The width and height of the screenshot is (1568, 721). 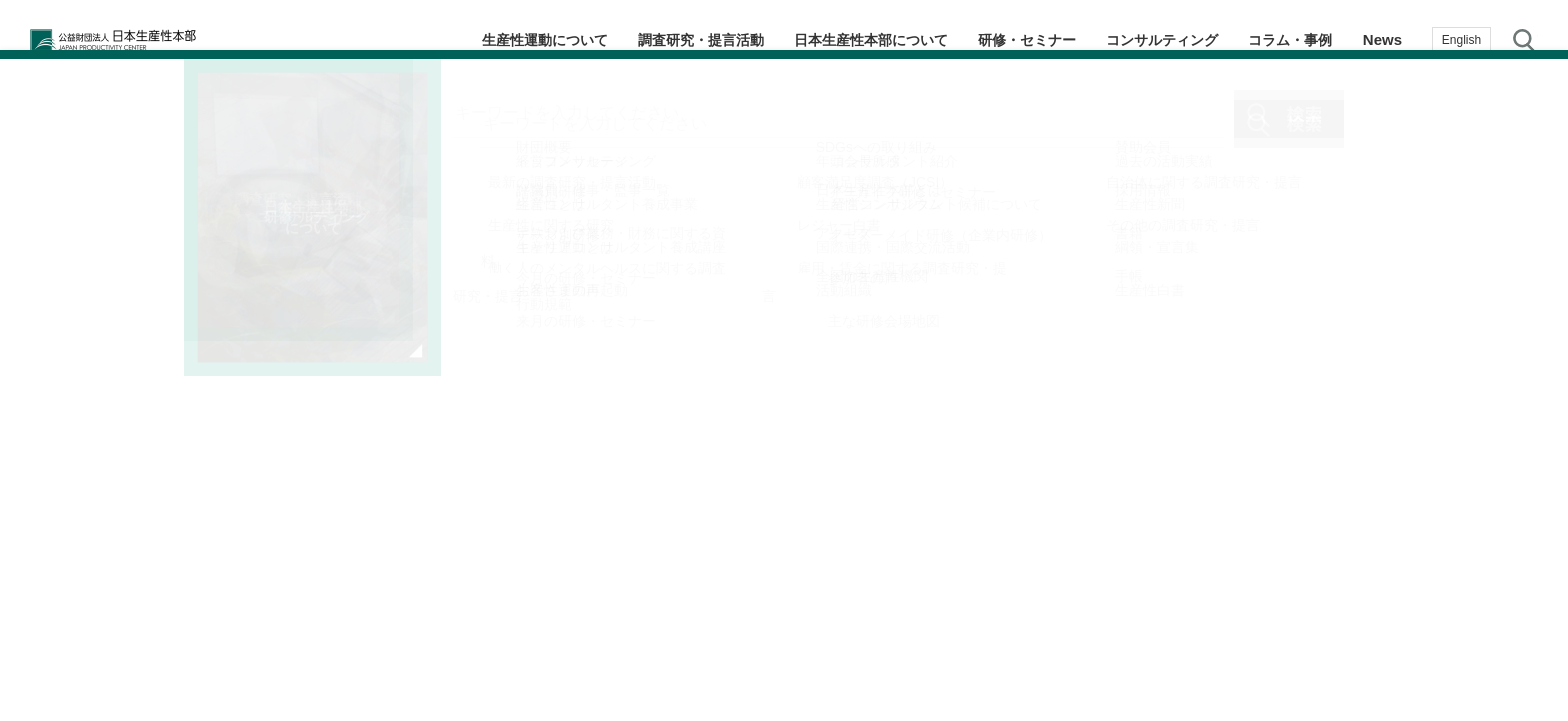 What do you see at coordinates (1382, 39) in the screenshot?
I see `News` at bounding box center [1382, 39].